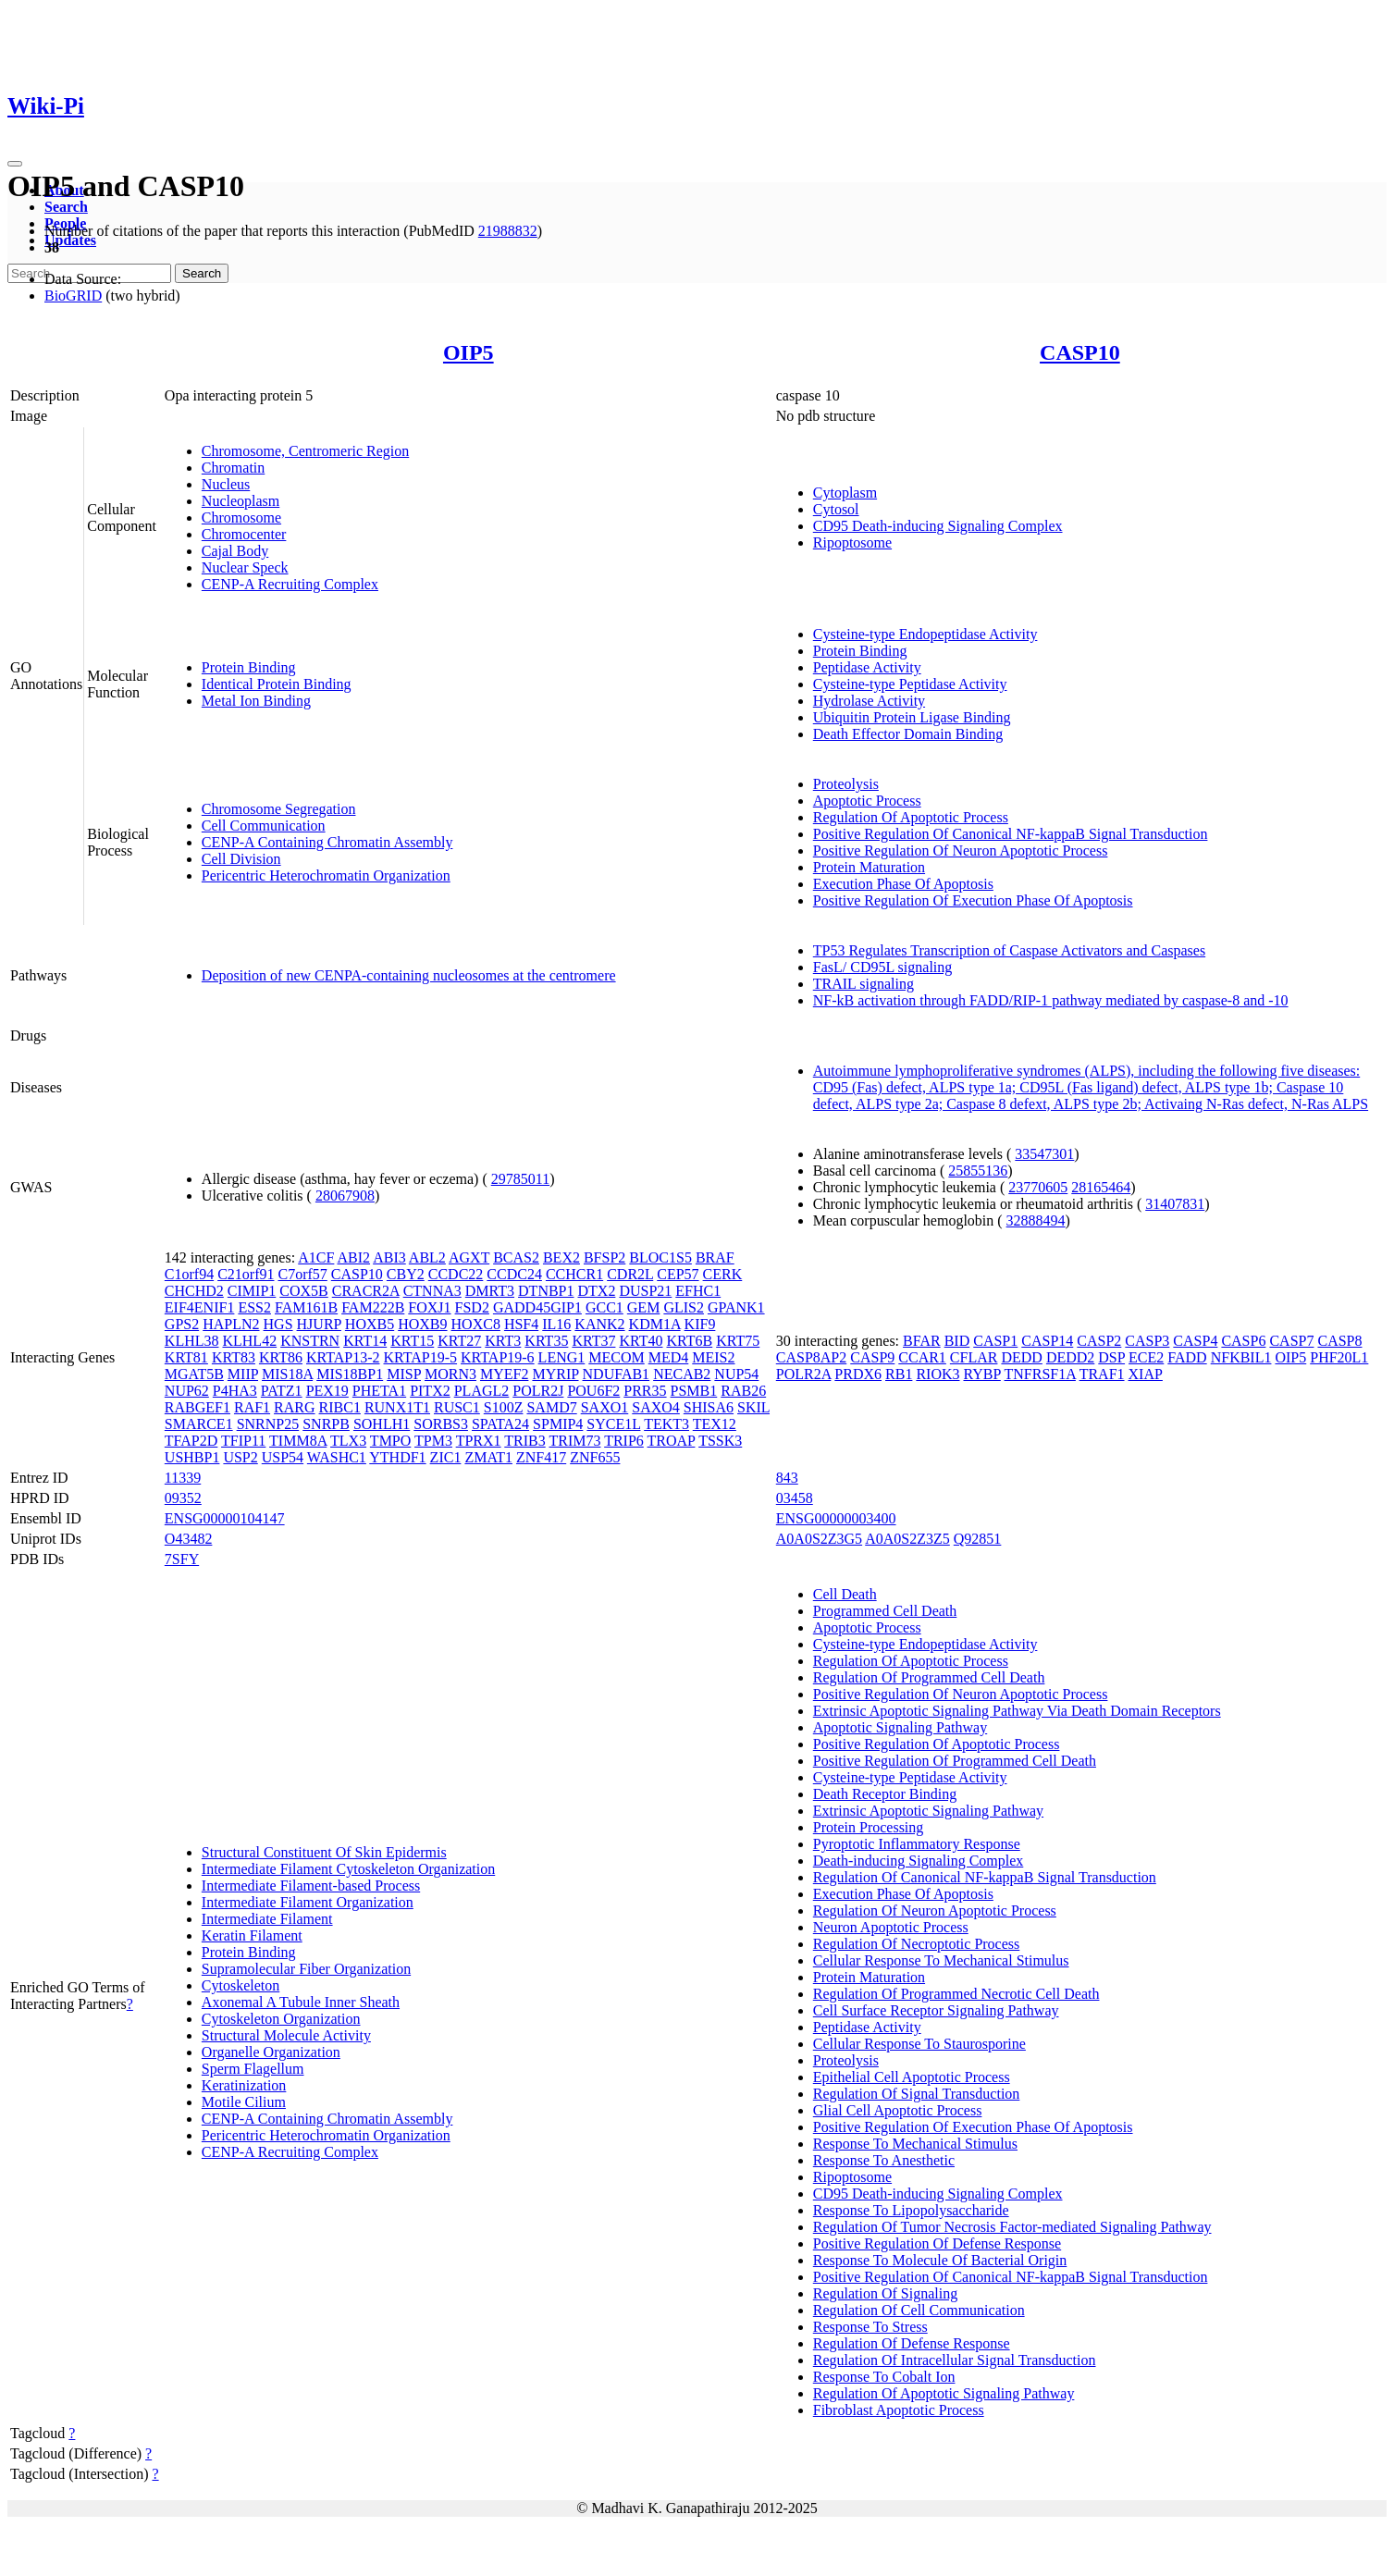 This screenshot has width=1394, height=2576. What do you see at coordinates (472, 1307) in the screenshot?
I see `FSD2` at bounding box center [472, 1307].